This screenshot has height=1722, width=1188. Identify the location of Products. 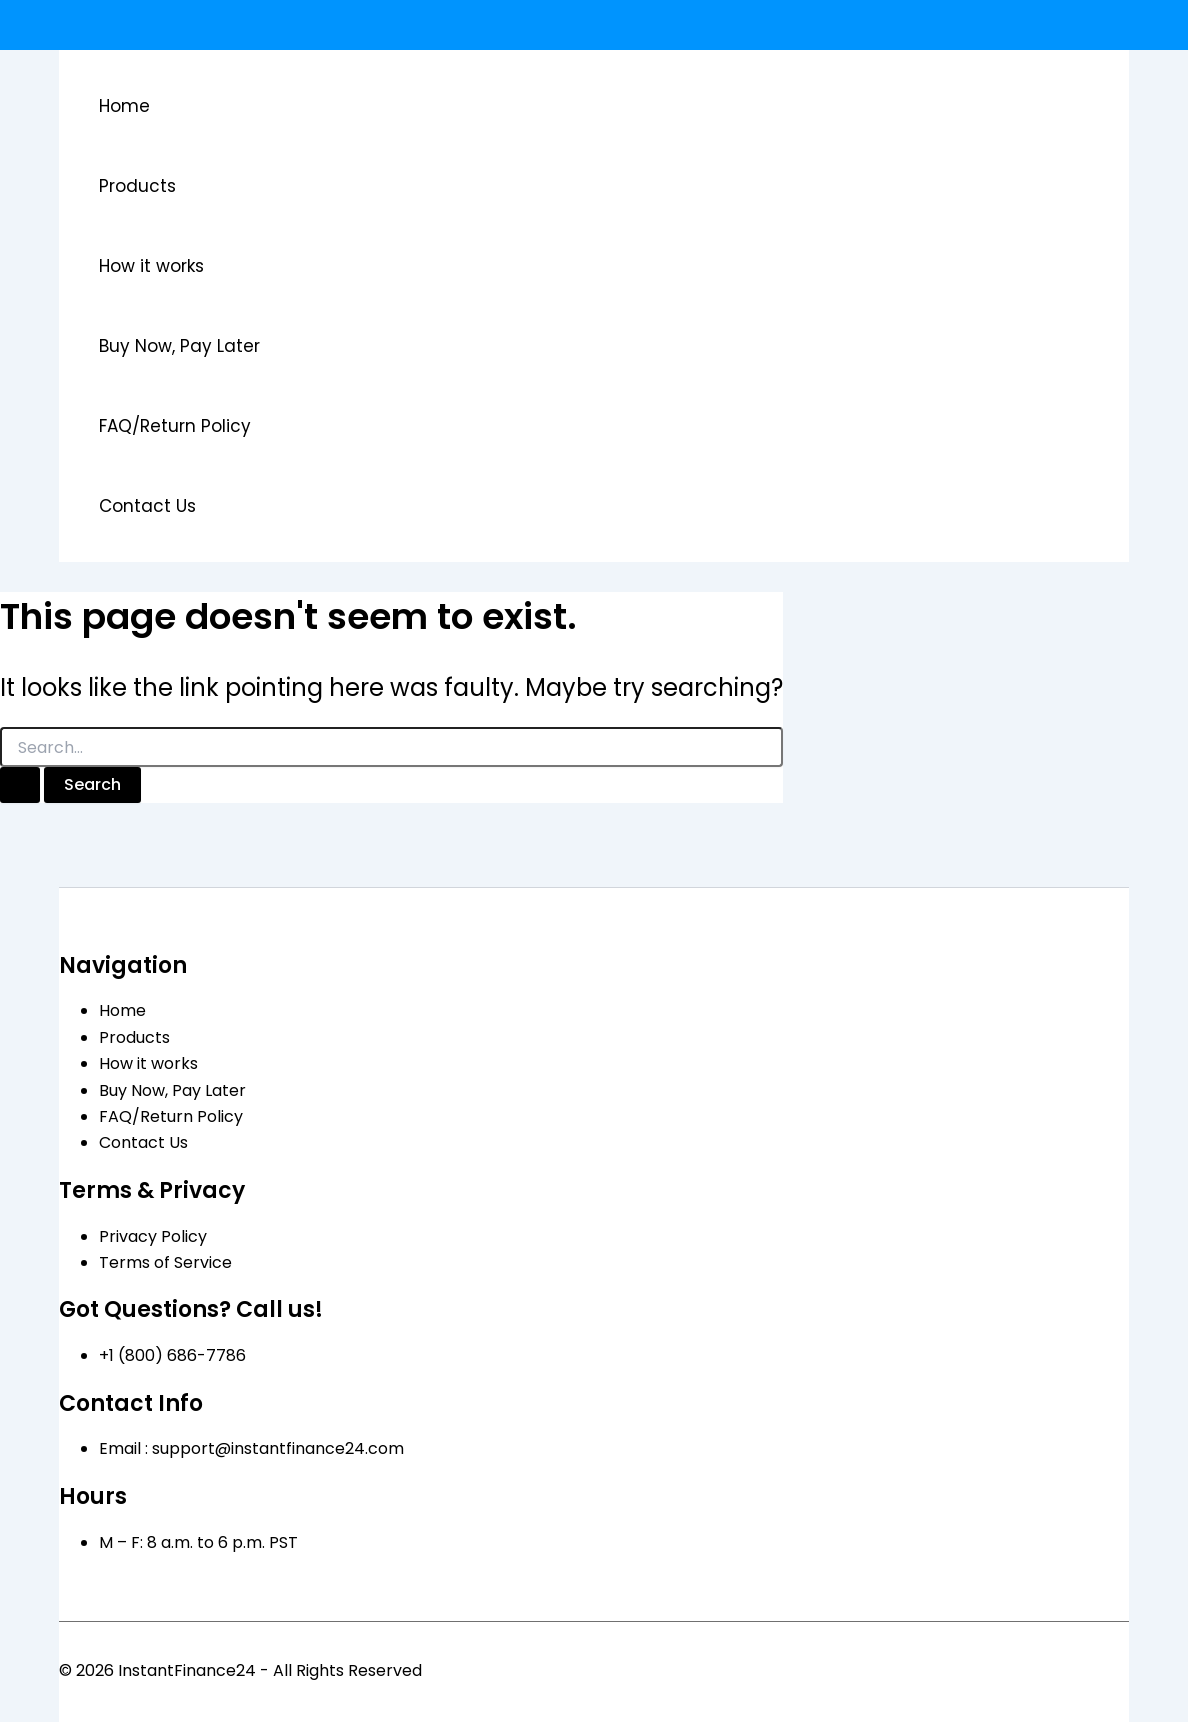
(137, 186).